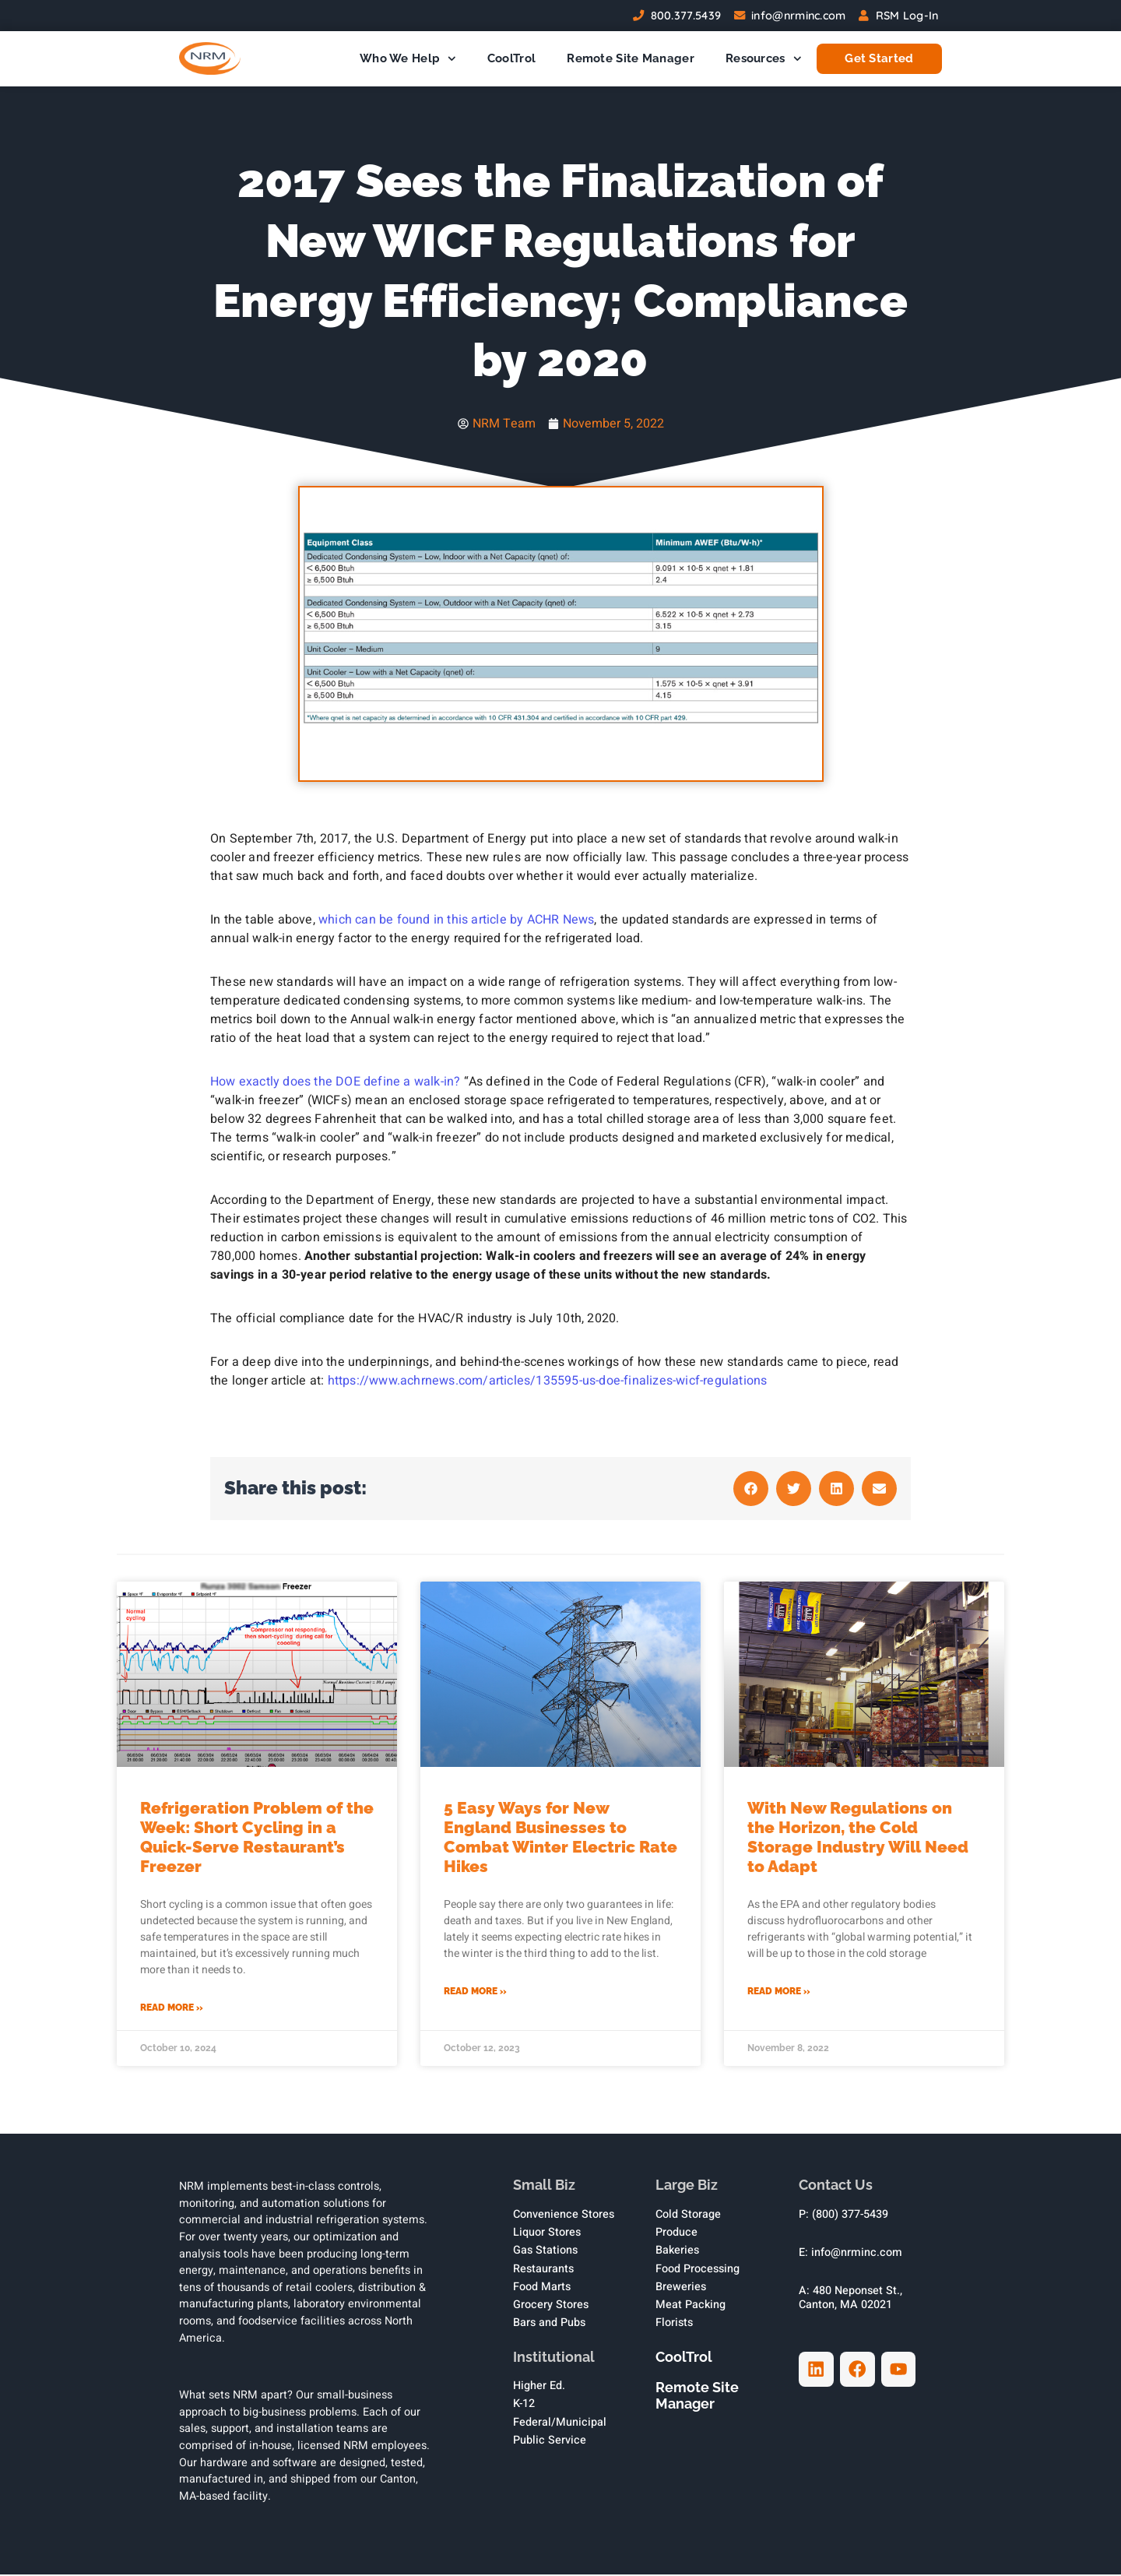  I want to click on Federal/Municipal, so click(559, 2424).